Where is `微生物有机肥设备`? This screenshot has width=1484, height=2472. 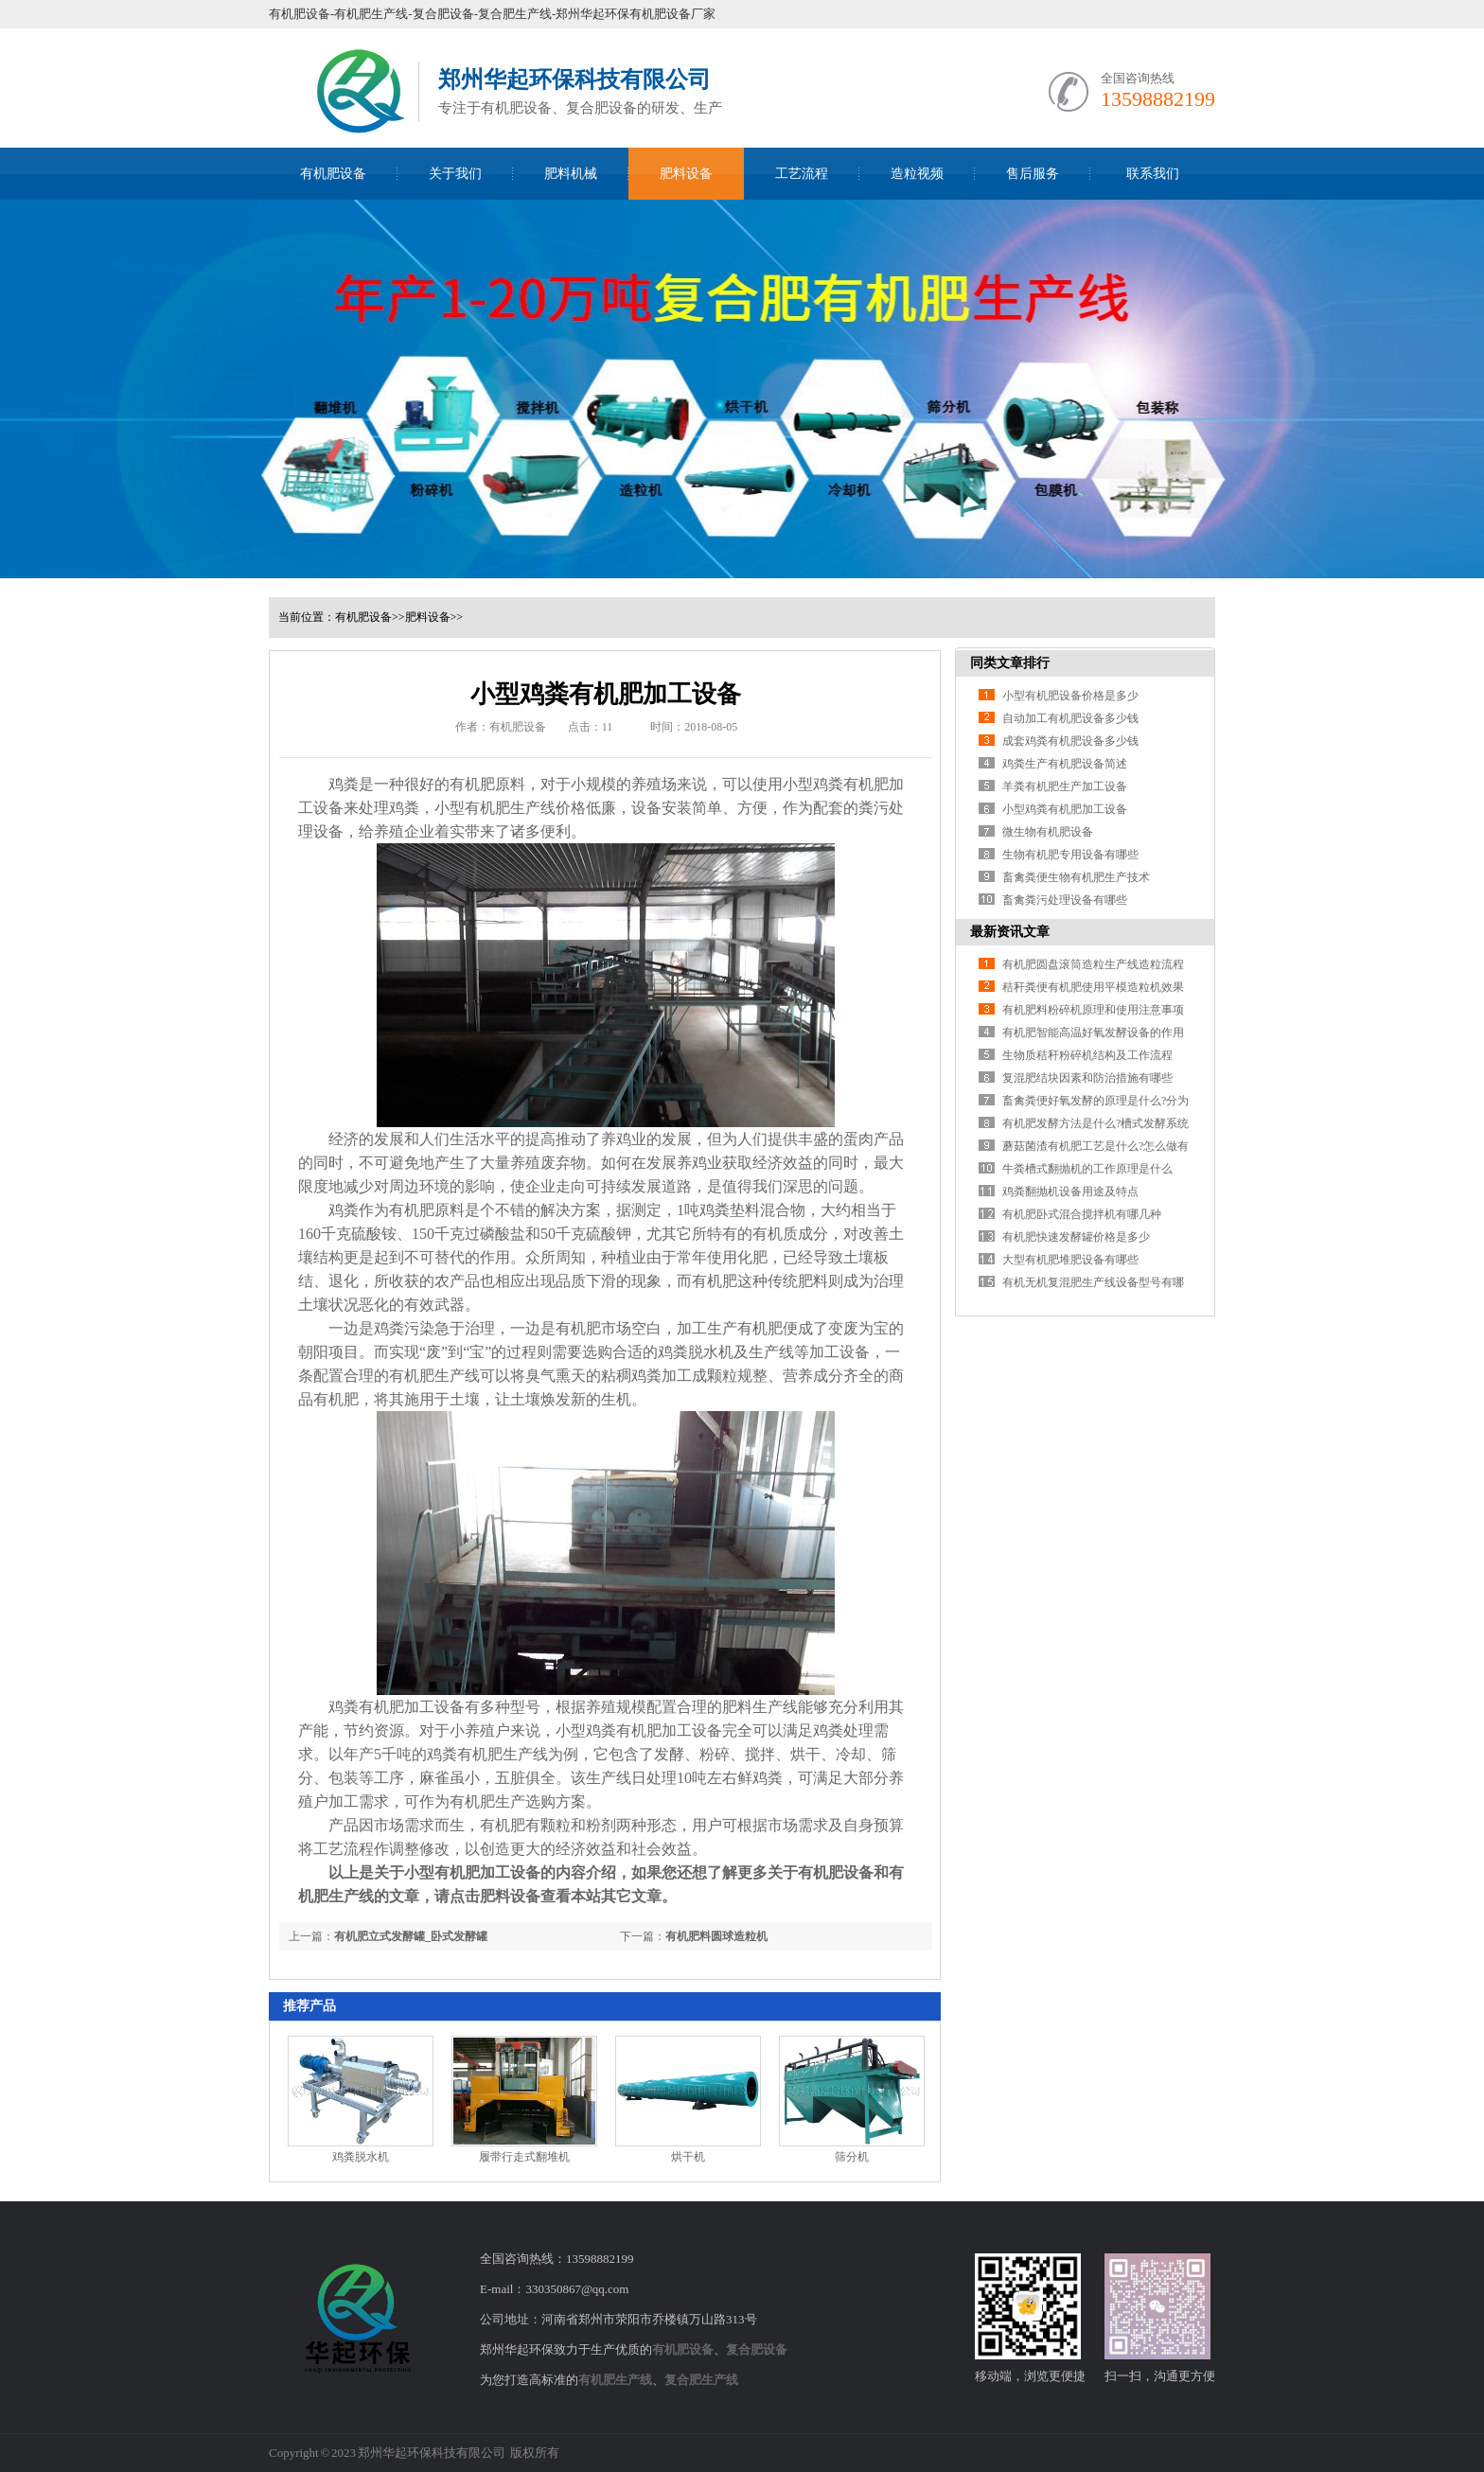
微生物有机肥设备 is located at coordinates (1047, 832).